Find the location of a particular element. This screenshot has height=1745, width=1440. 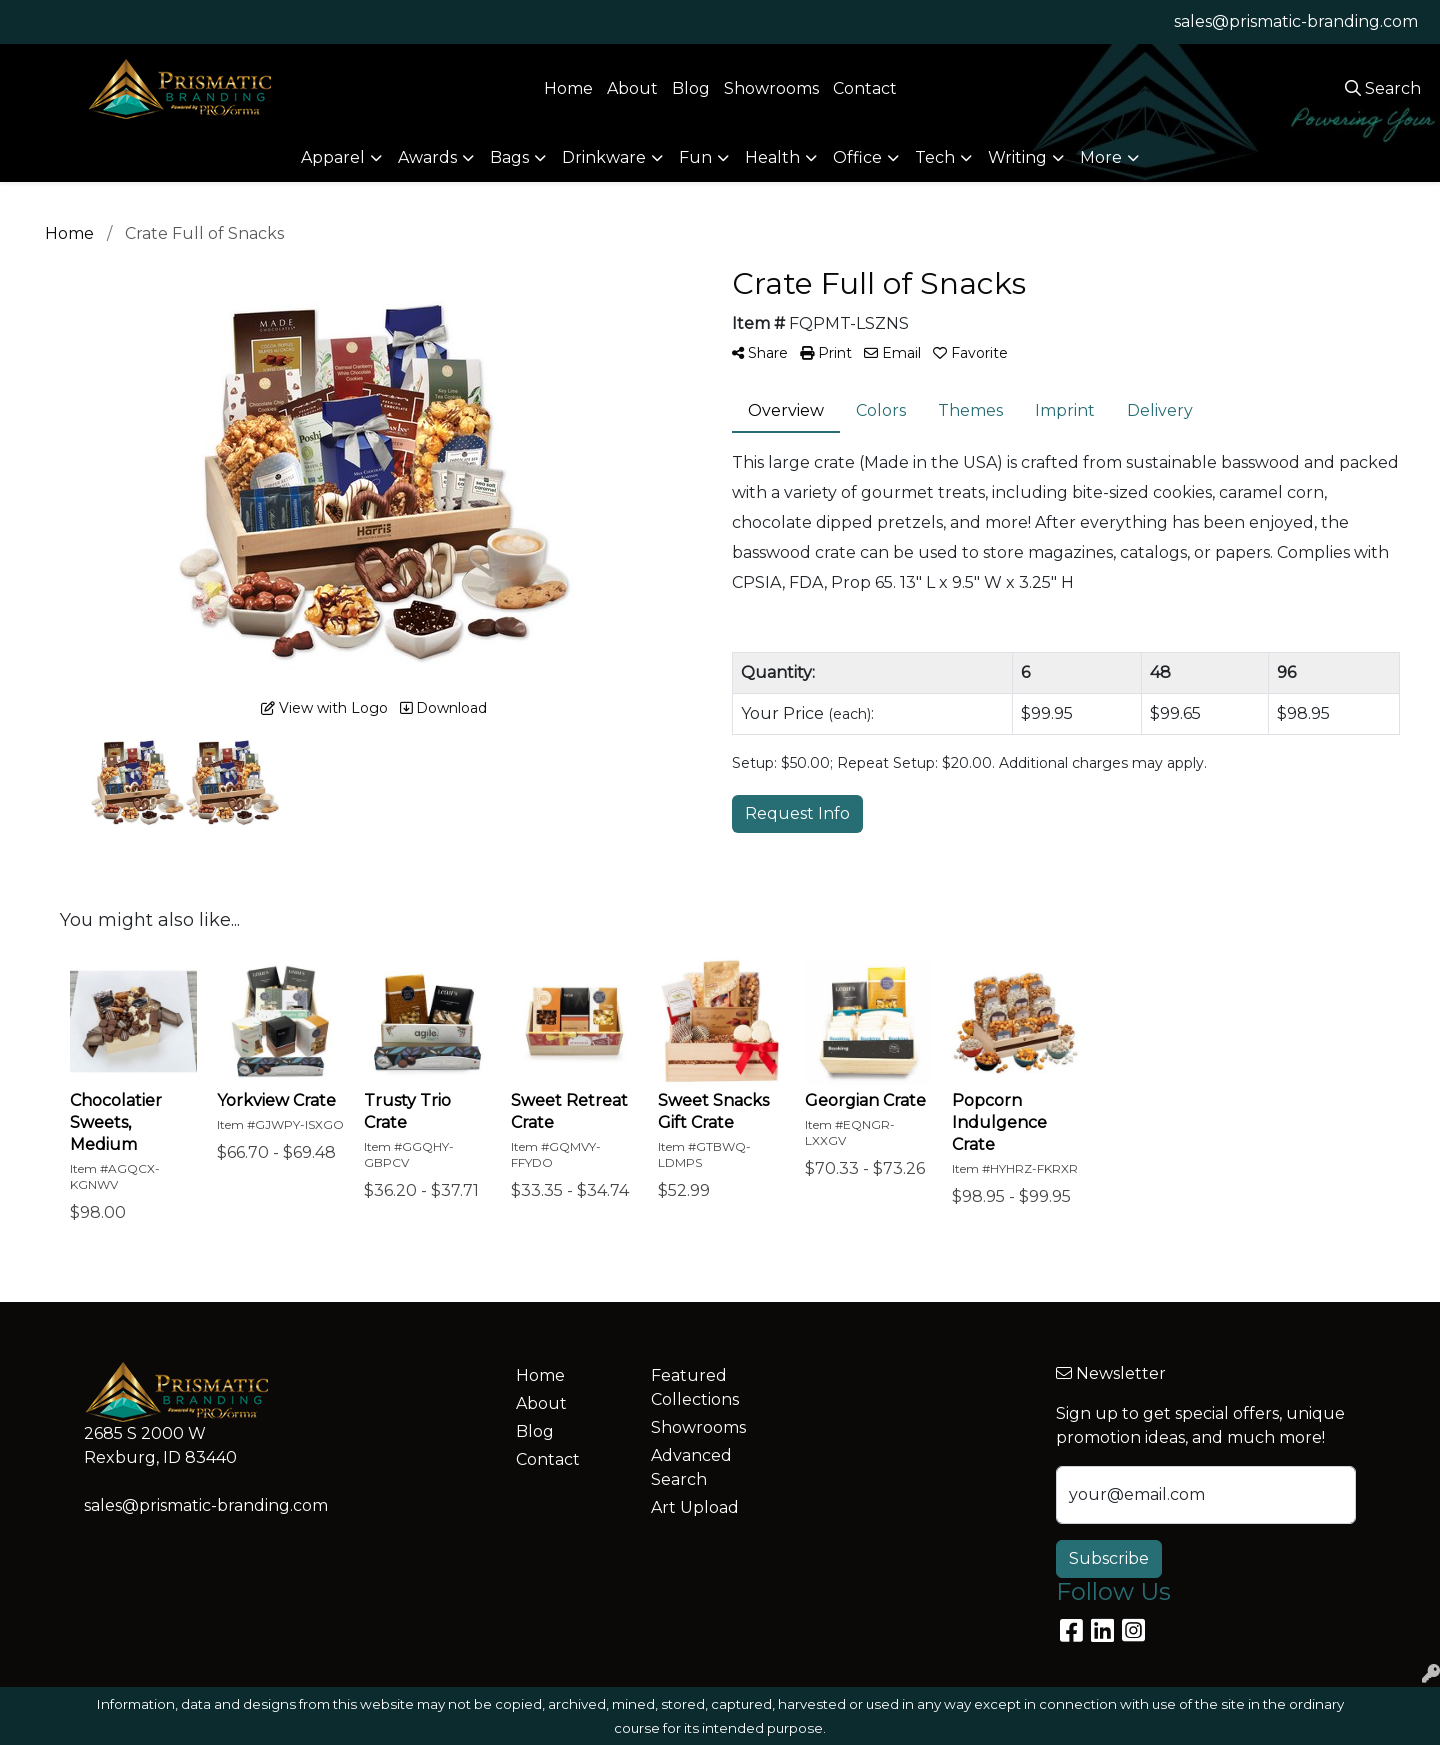

Showrooms is located at coordinates (771, 88).